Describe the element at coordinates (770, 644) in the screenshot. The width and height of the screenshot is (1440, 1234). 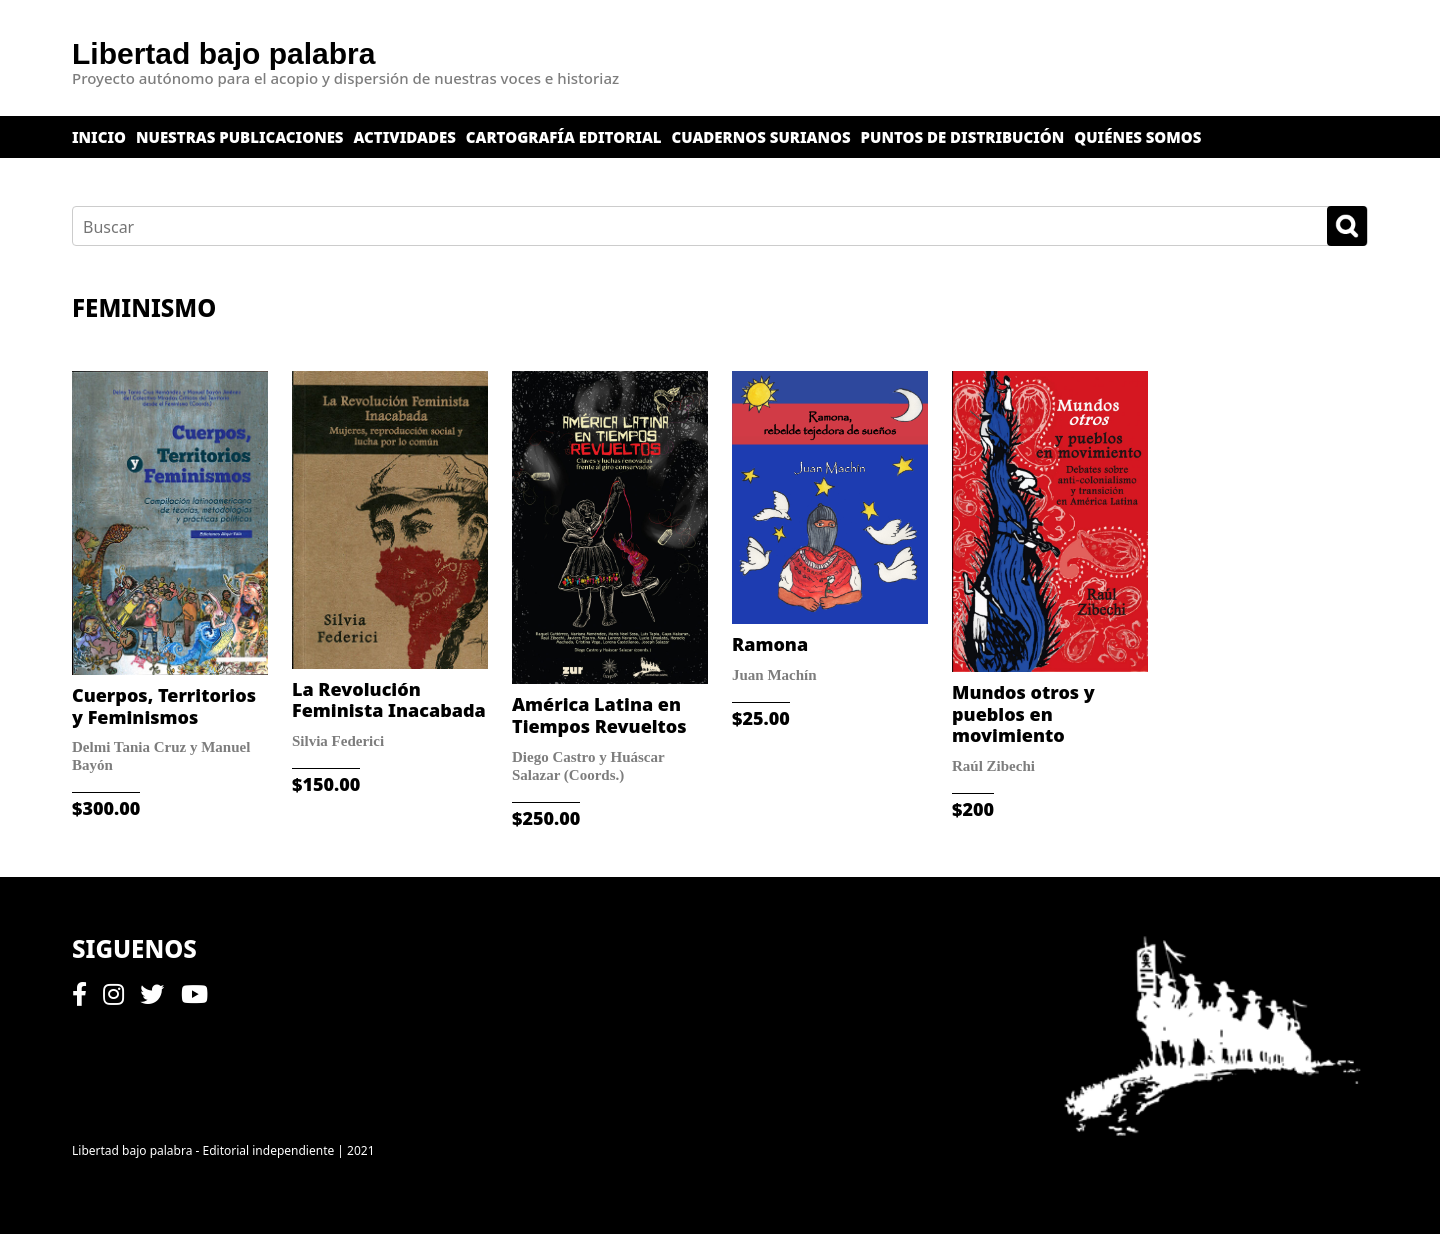
I see `Ramona` at that location.